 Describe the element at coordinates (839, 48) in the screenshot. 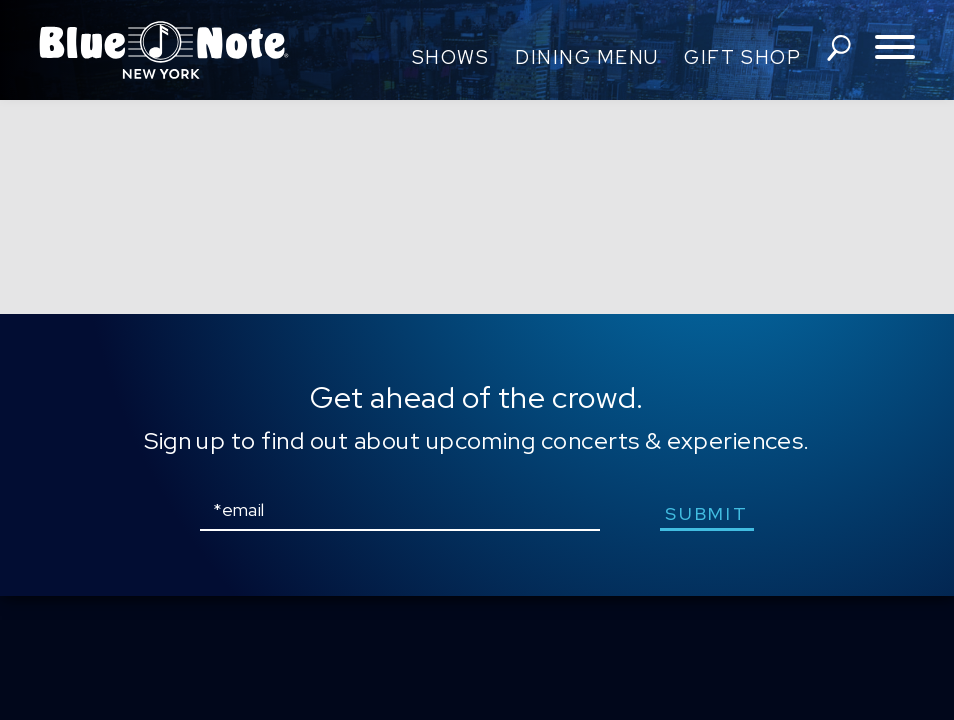

I see `search shows` at that location.